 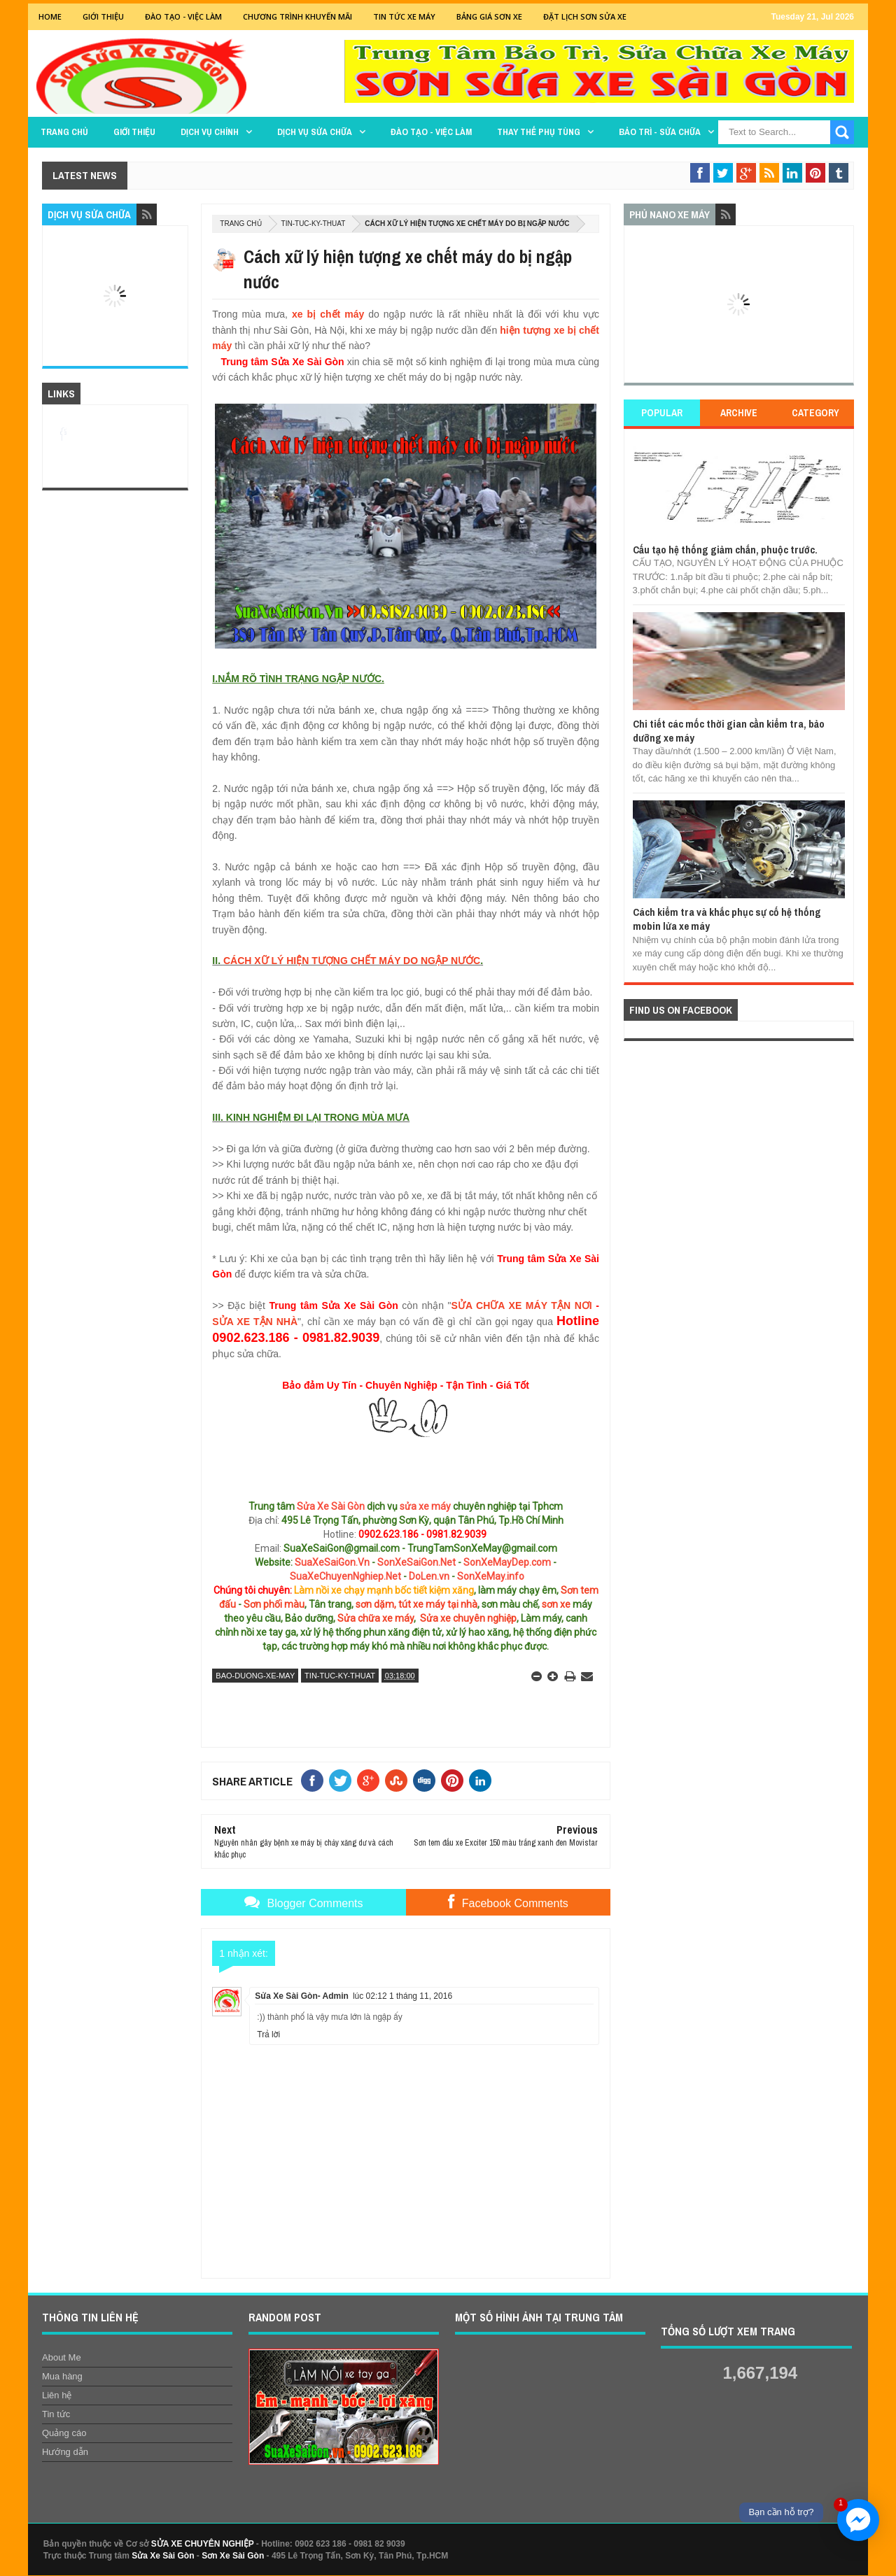 What do you see at coordinates (489, 16) in the screenshot?
I see `Bảng giá sơn xe` at bounding box center [489, 16].